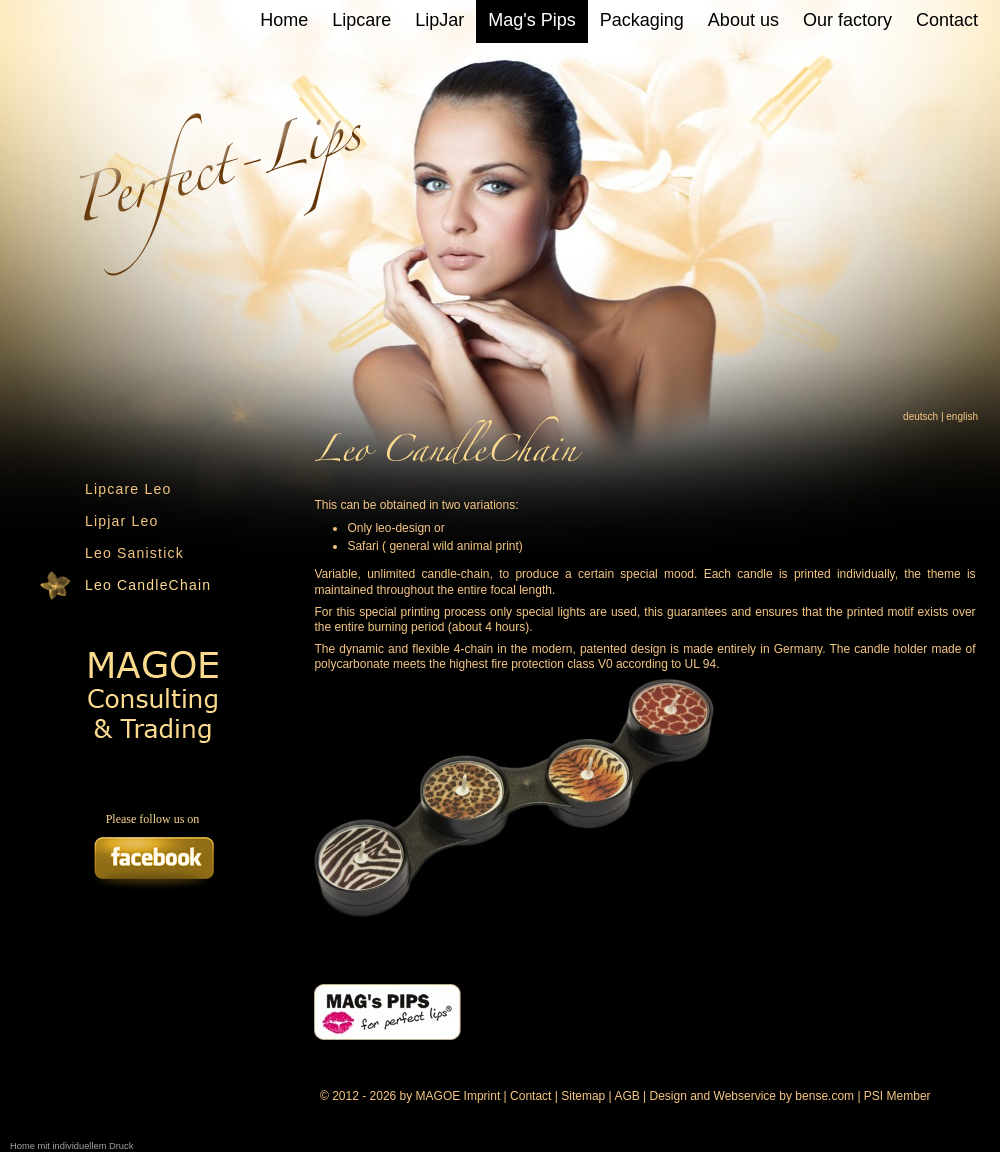 Image resolution: width=1000 pixels, height=1152 pixels. I want to click on english, so click(962, 416).